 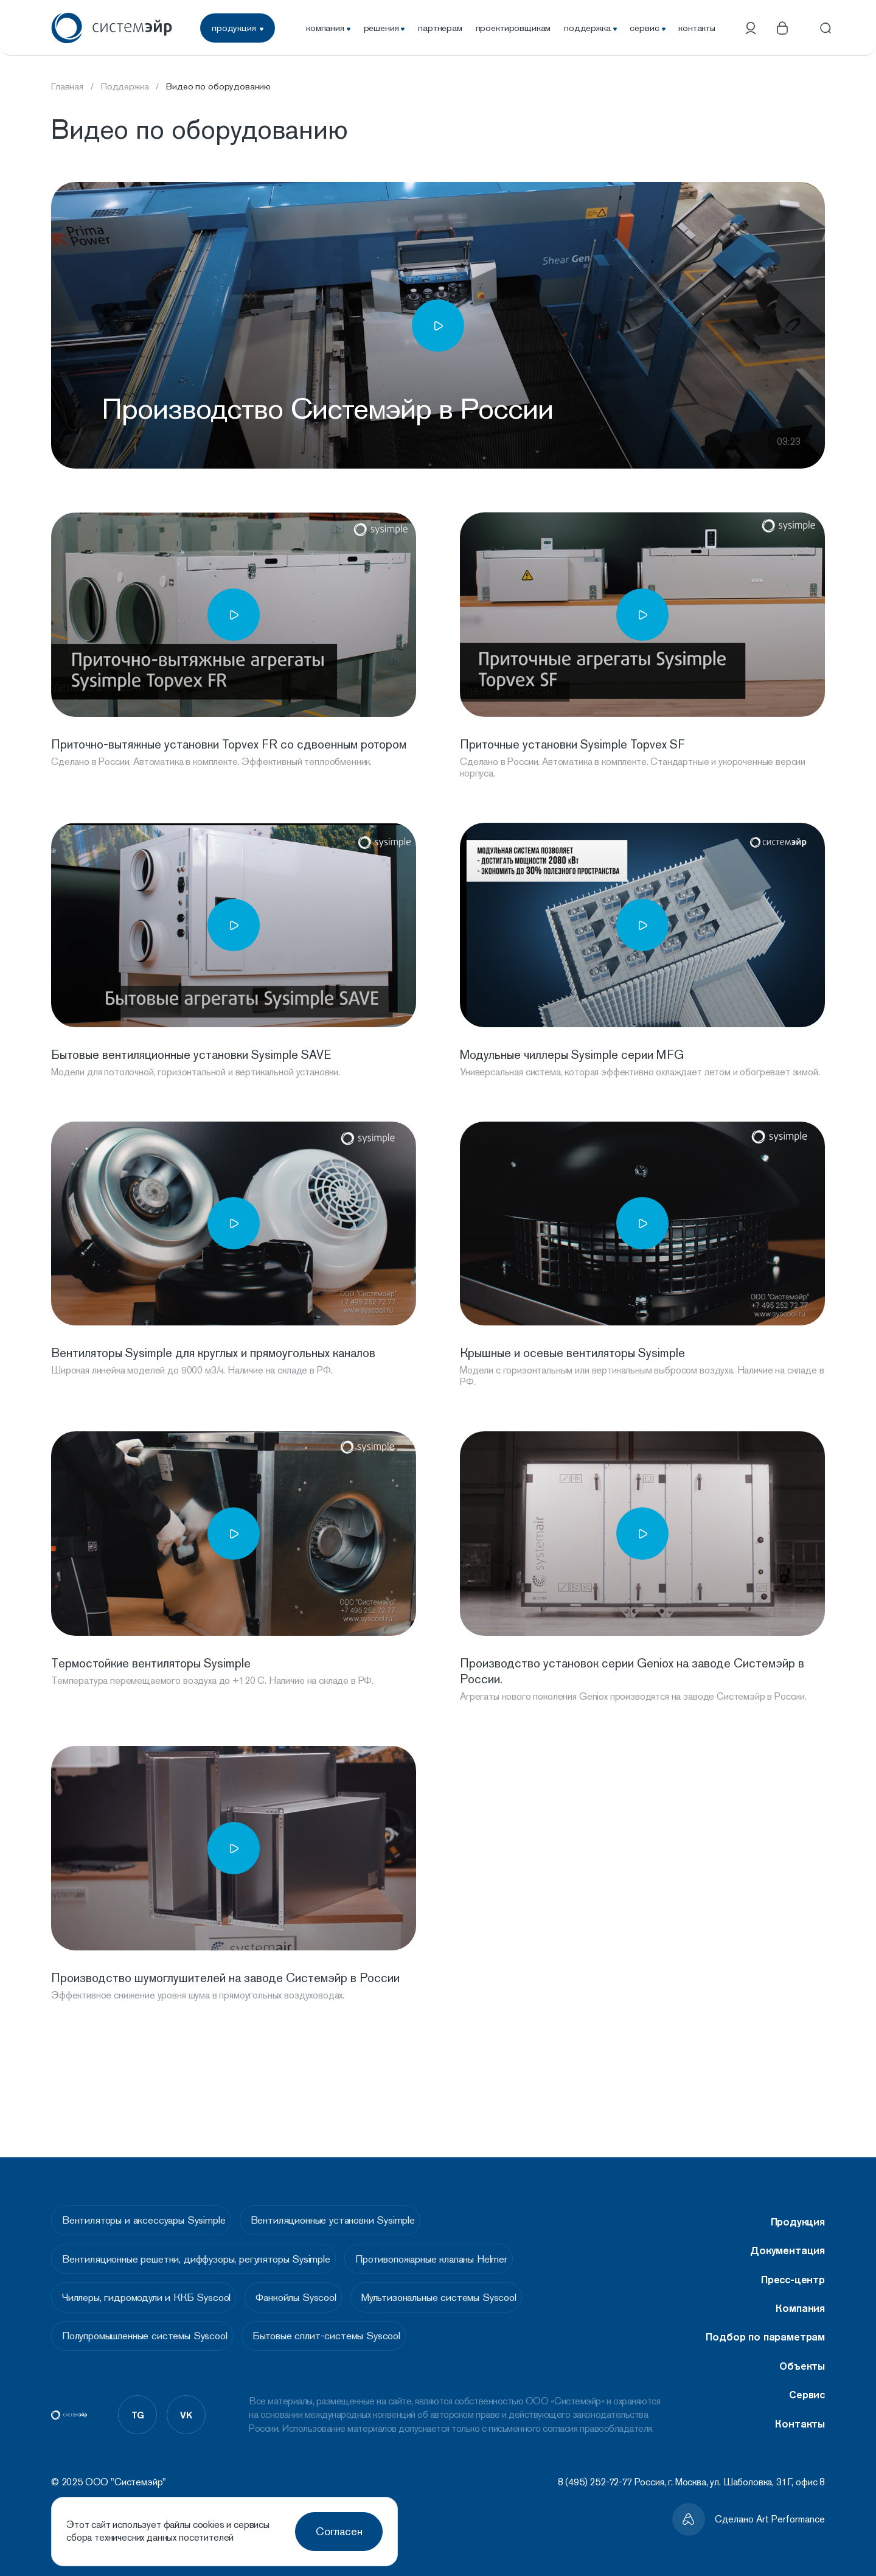 What do you see at coordinates (345, 2338) in the screenshot?
I see `Бытовые сплит-системы Syscool` at bounding box center [345, 2338].